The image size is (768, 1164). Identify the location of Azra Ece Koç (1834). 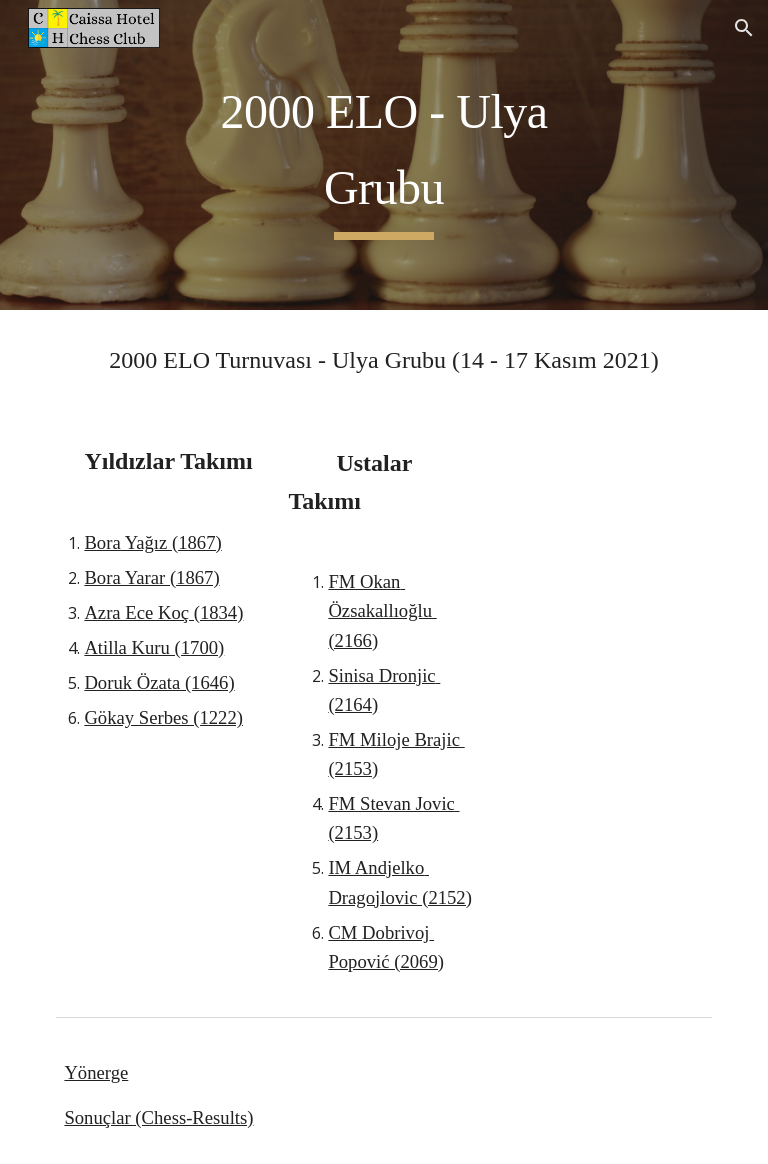
(163, 612).